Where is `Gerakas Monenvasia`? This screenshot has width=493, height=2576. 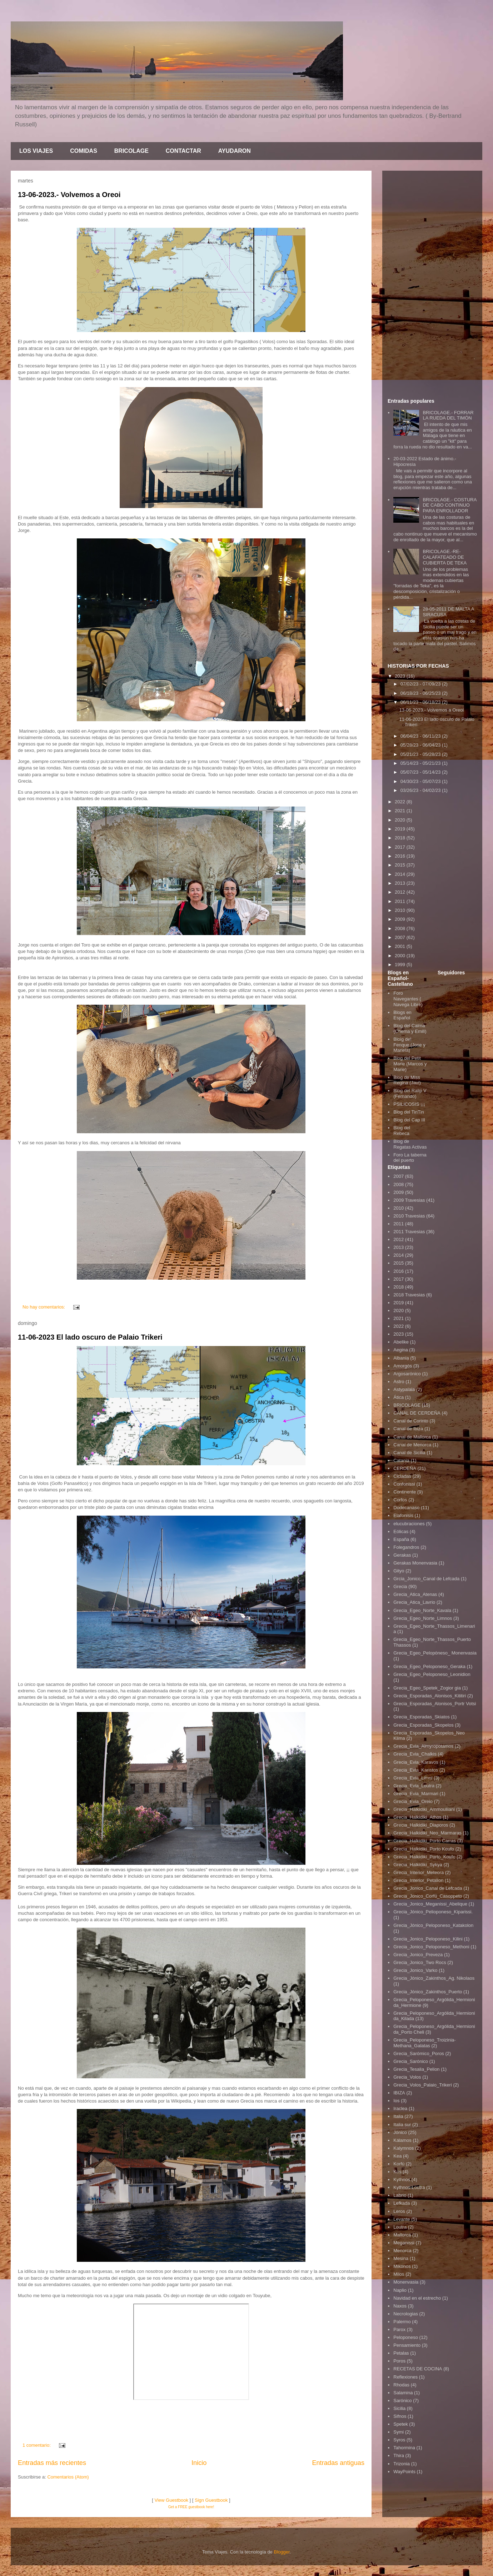
Gerakas Monenvasia is located at coordinates (415, 1563).